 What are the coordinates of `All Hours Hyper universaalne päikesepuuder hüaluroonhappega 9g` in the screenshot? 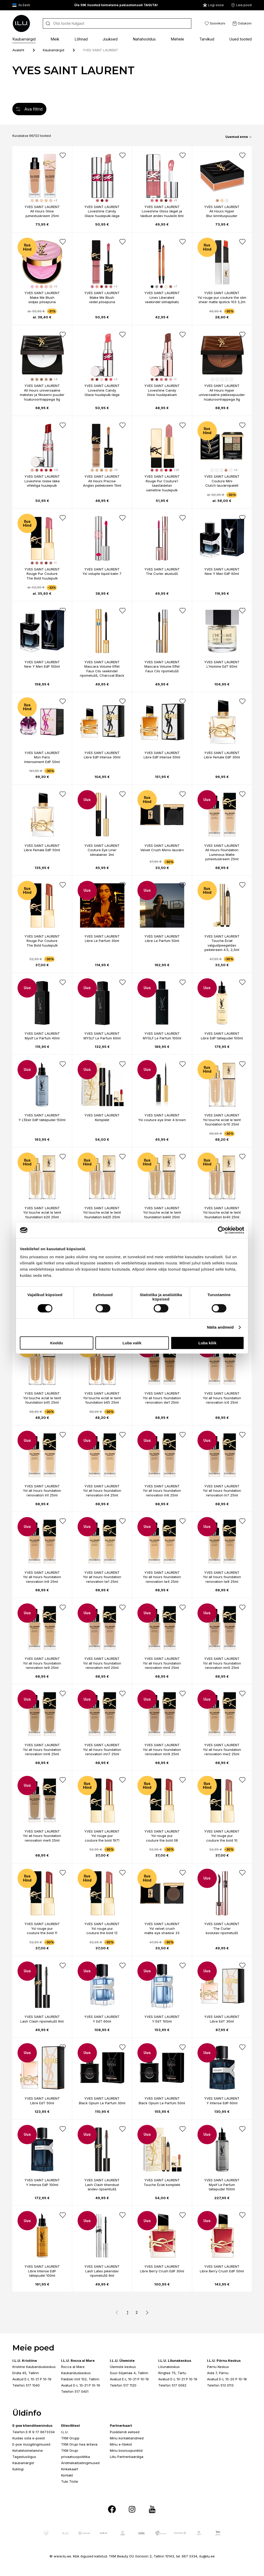 It's located at (222, 394).